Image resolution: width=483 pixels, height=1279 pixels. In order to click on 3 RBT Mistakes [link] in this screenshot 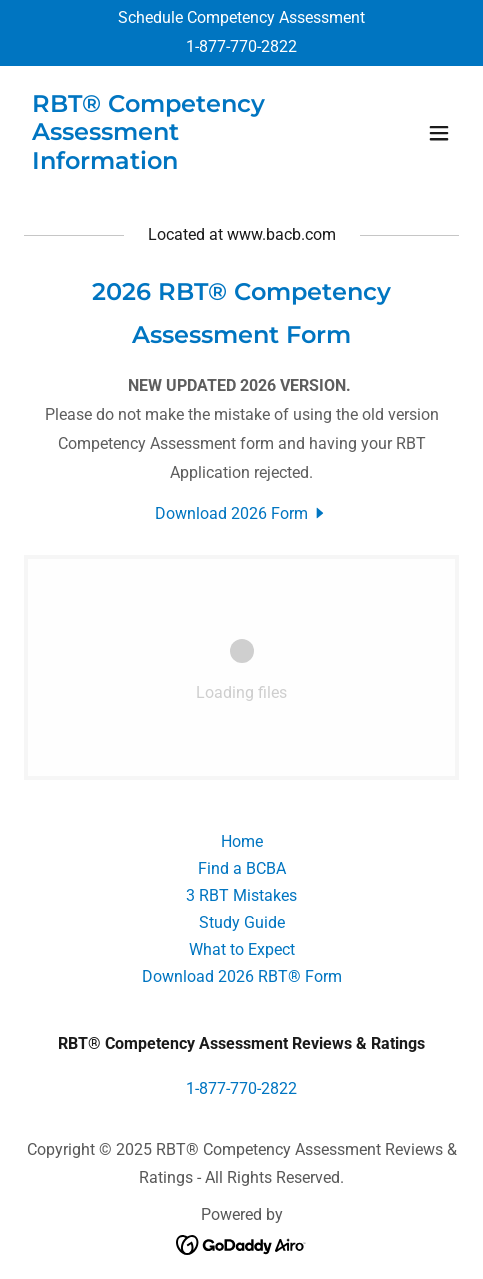, I will do `click(241, 895)`.